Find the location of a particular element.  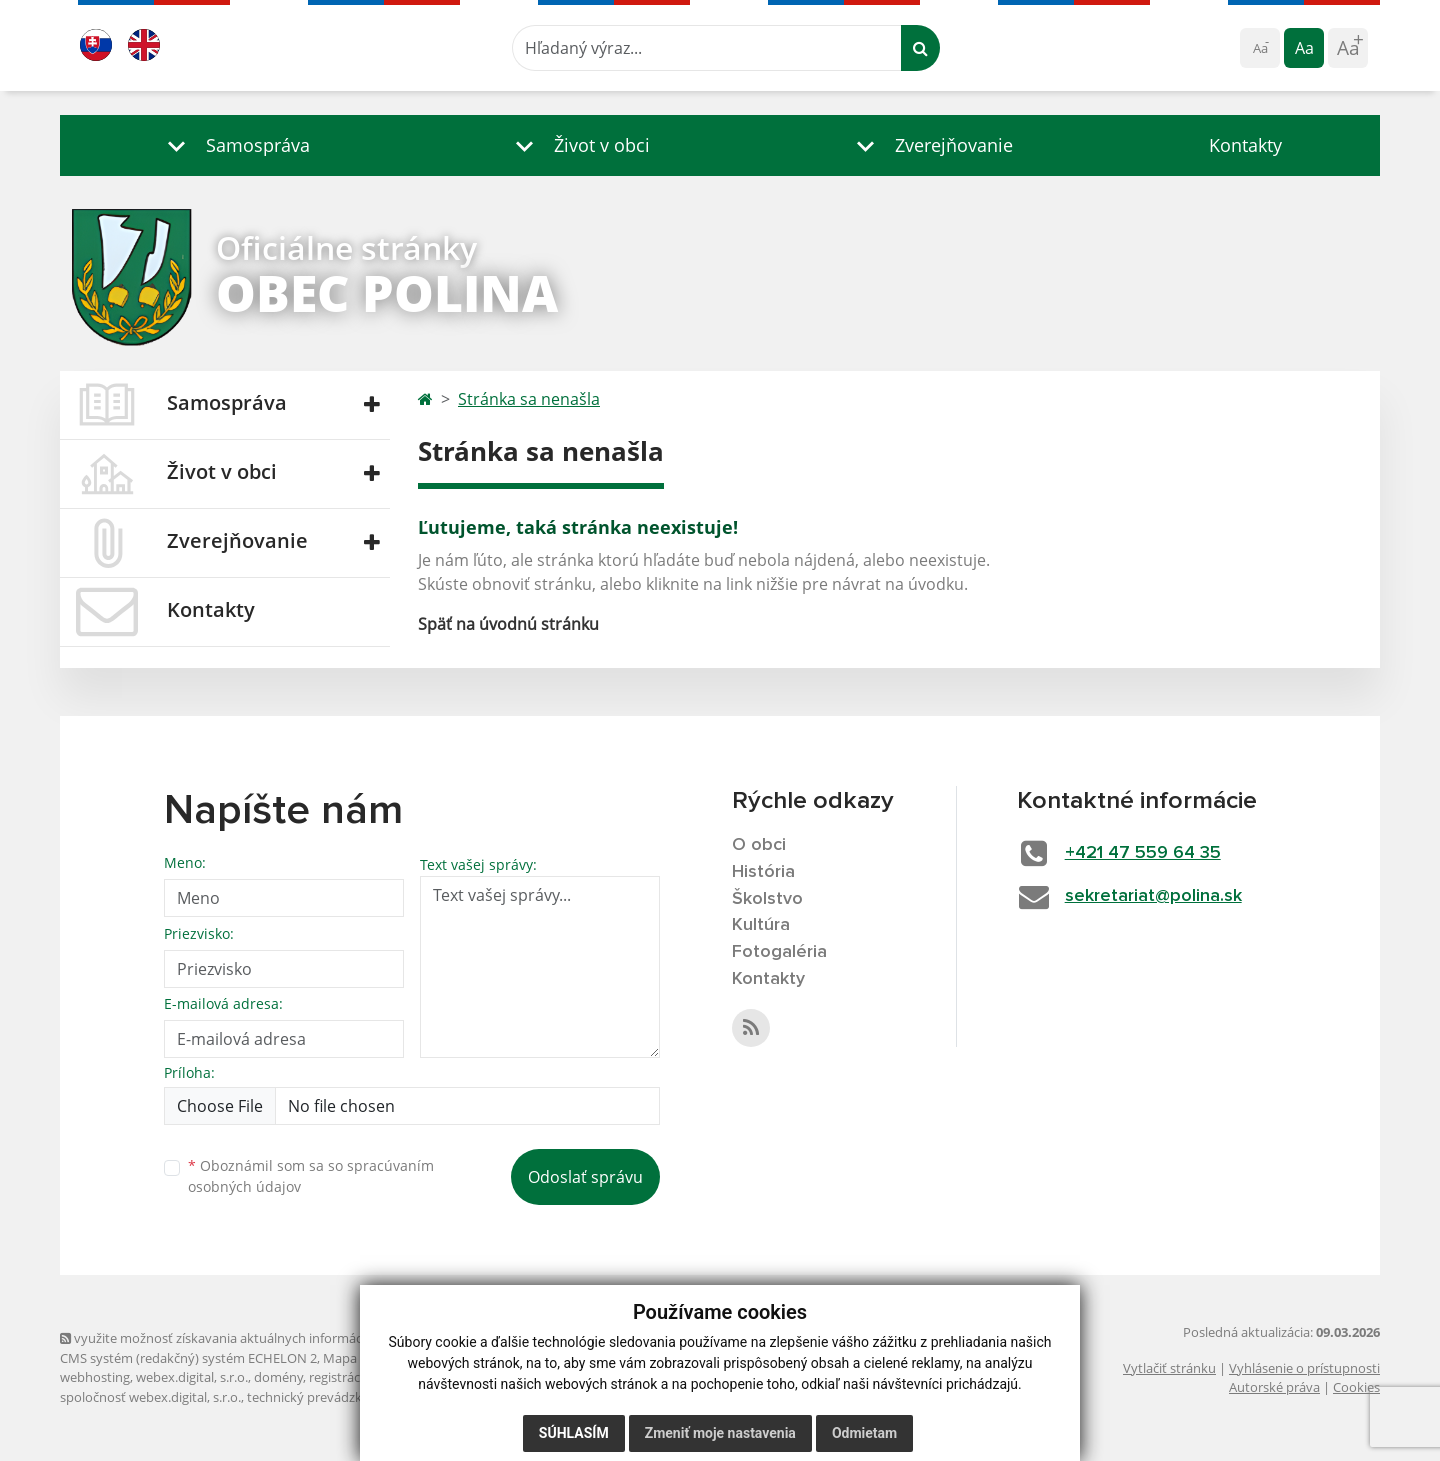

+421 47 559 64 35 is located at coordinates (1143, 853).